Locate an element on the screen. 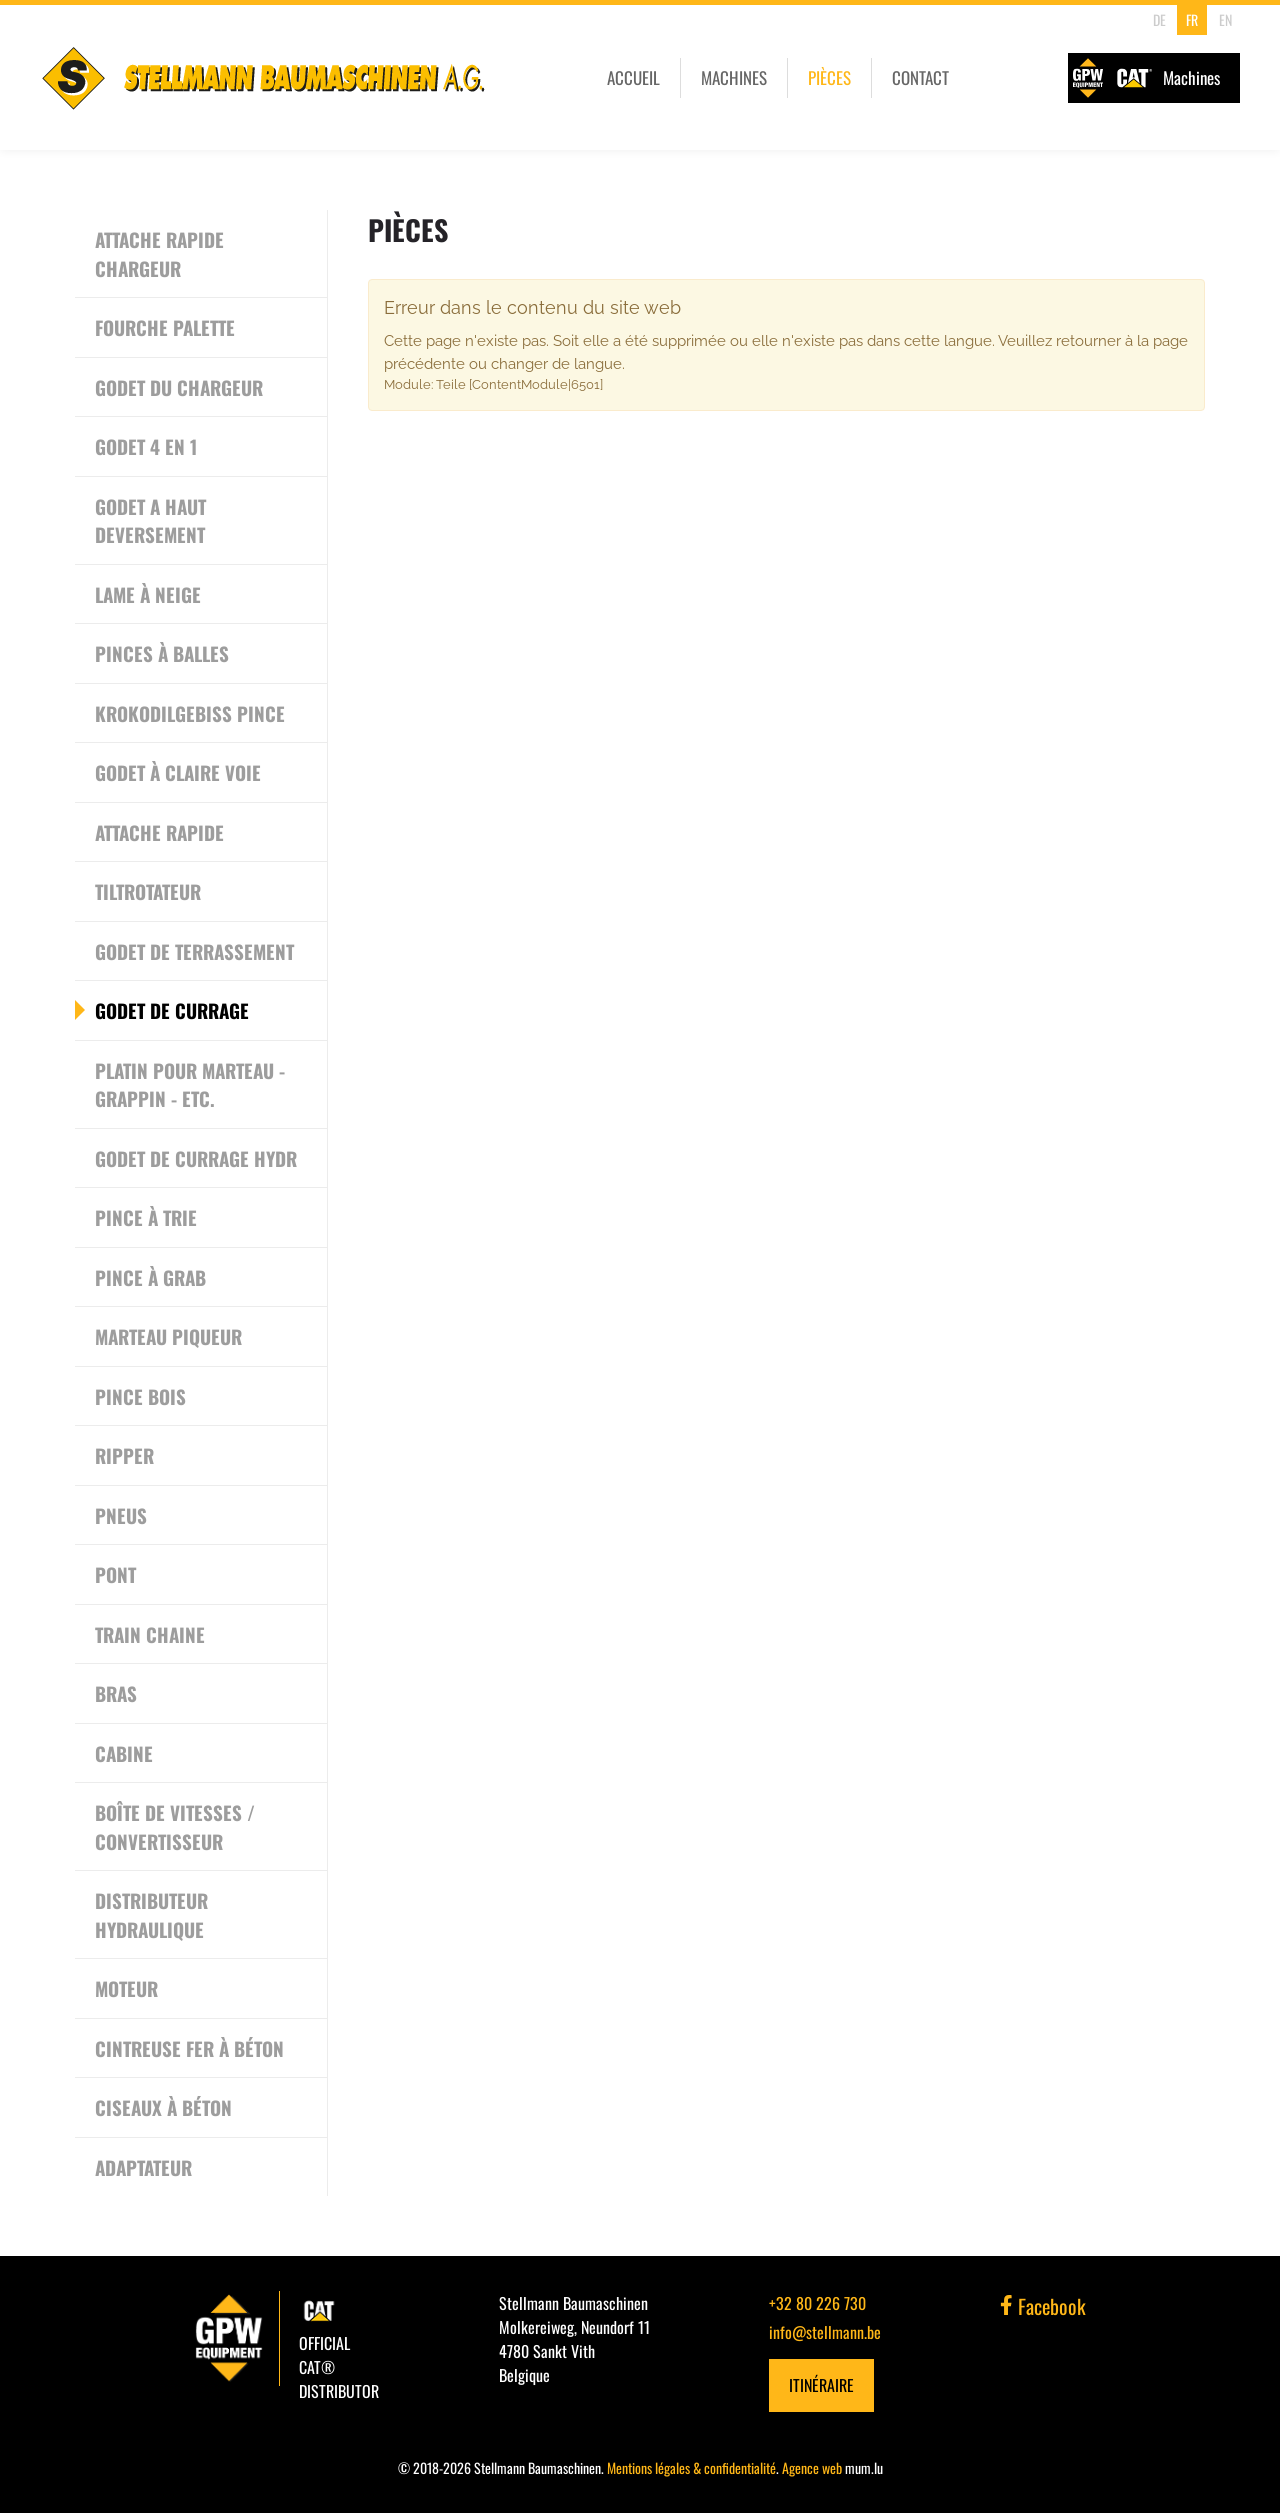 The width and height of the screenshot is (1280, 2513). Pneus is located at coordinates (121, 1515).